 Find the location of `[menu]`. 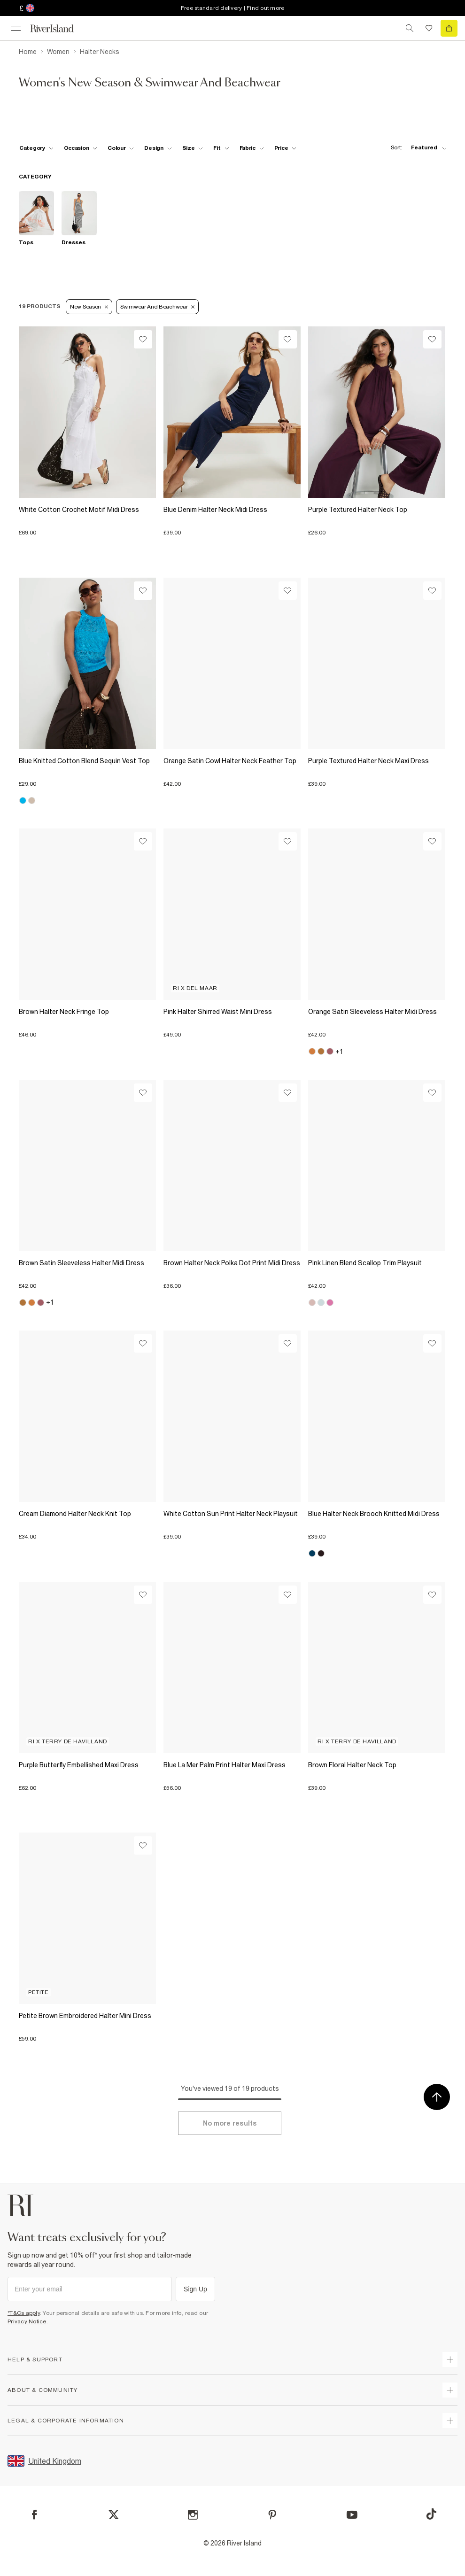

[menu] is located at coordinates (16, 28).